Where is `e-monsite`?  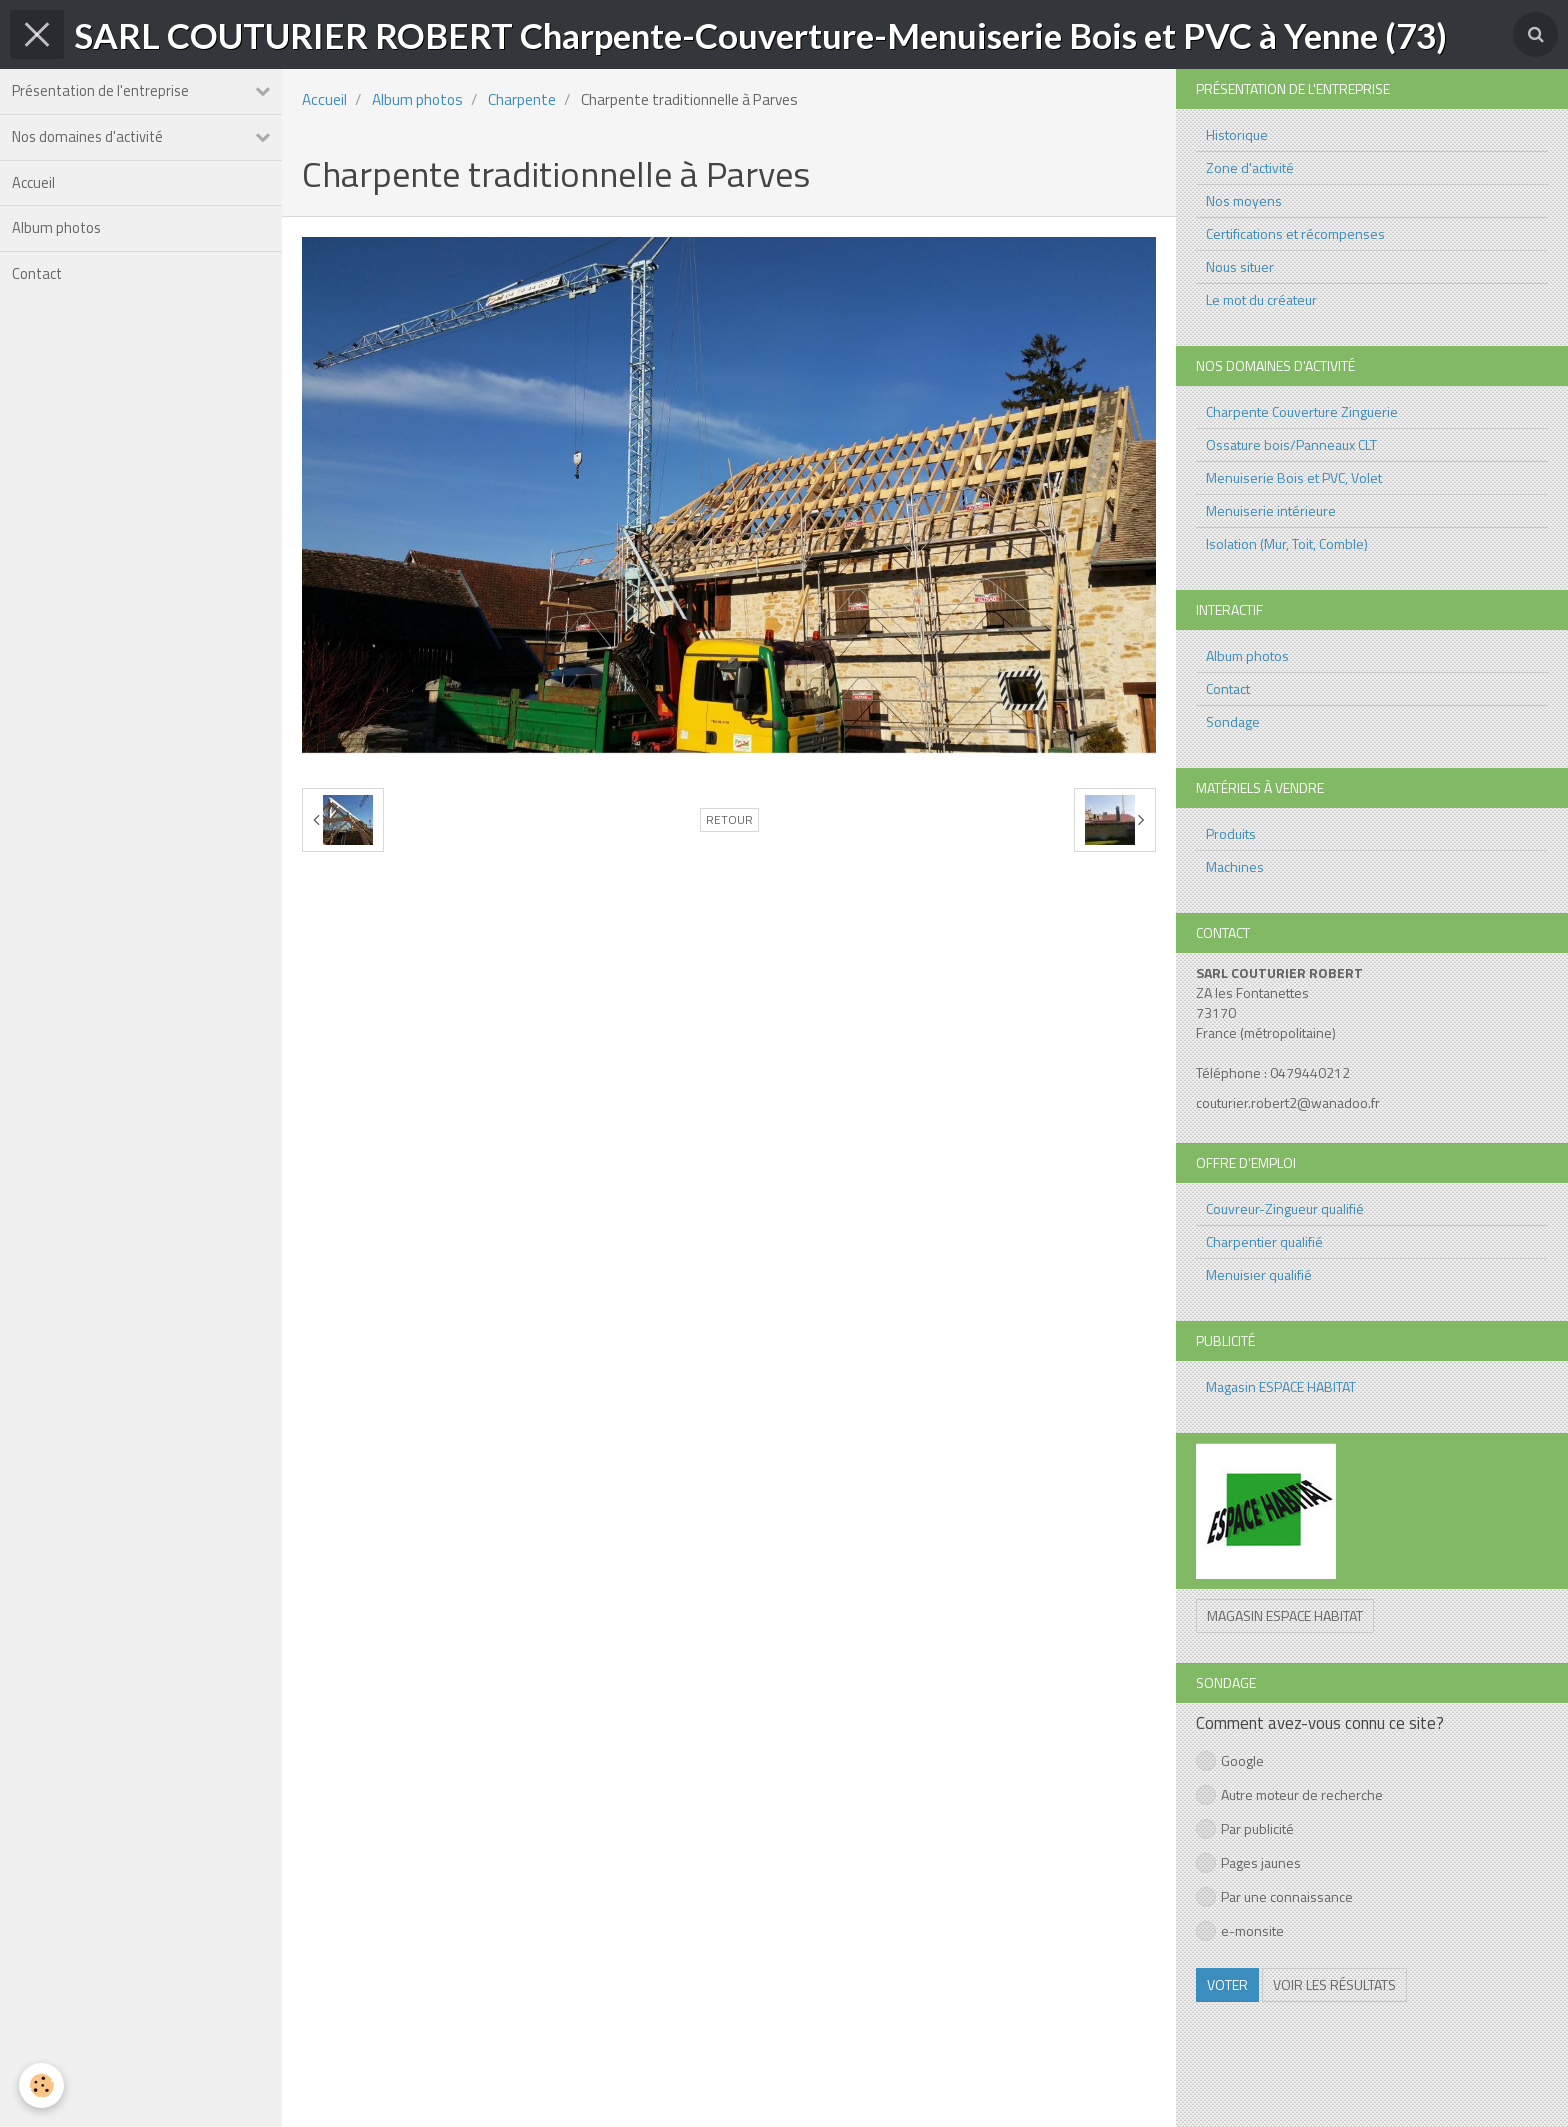 e-monsite is located at coordinates (1240, 1930).